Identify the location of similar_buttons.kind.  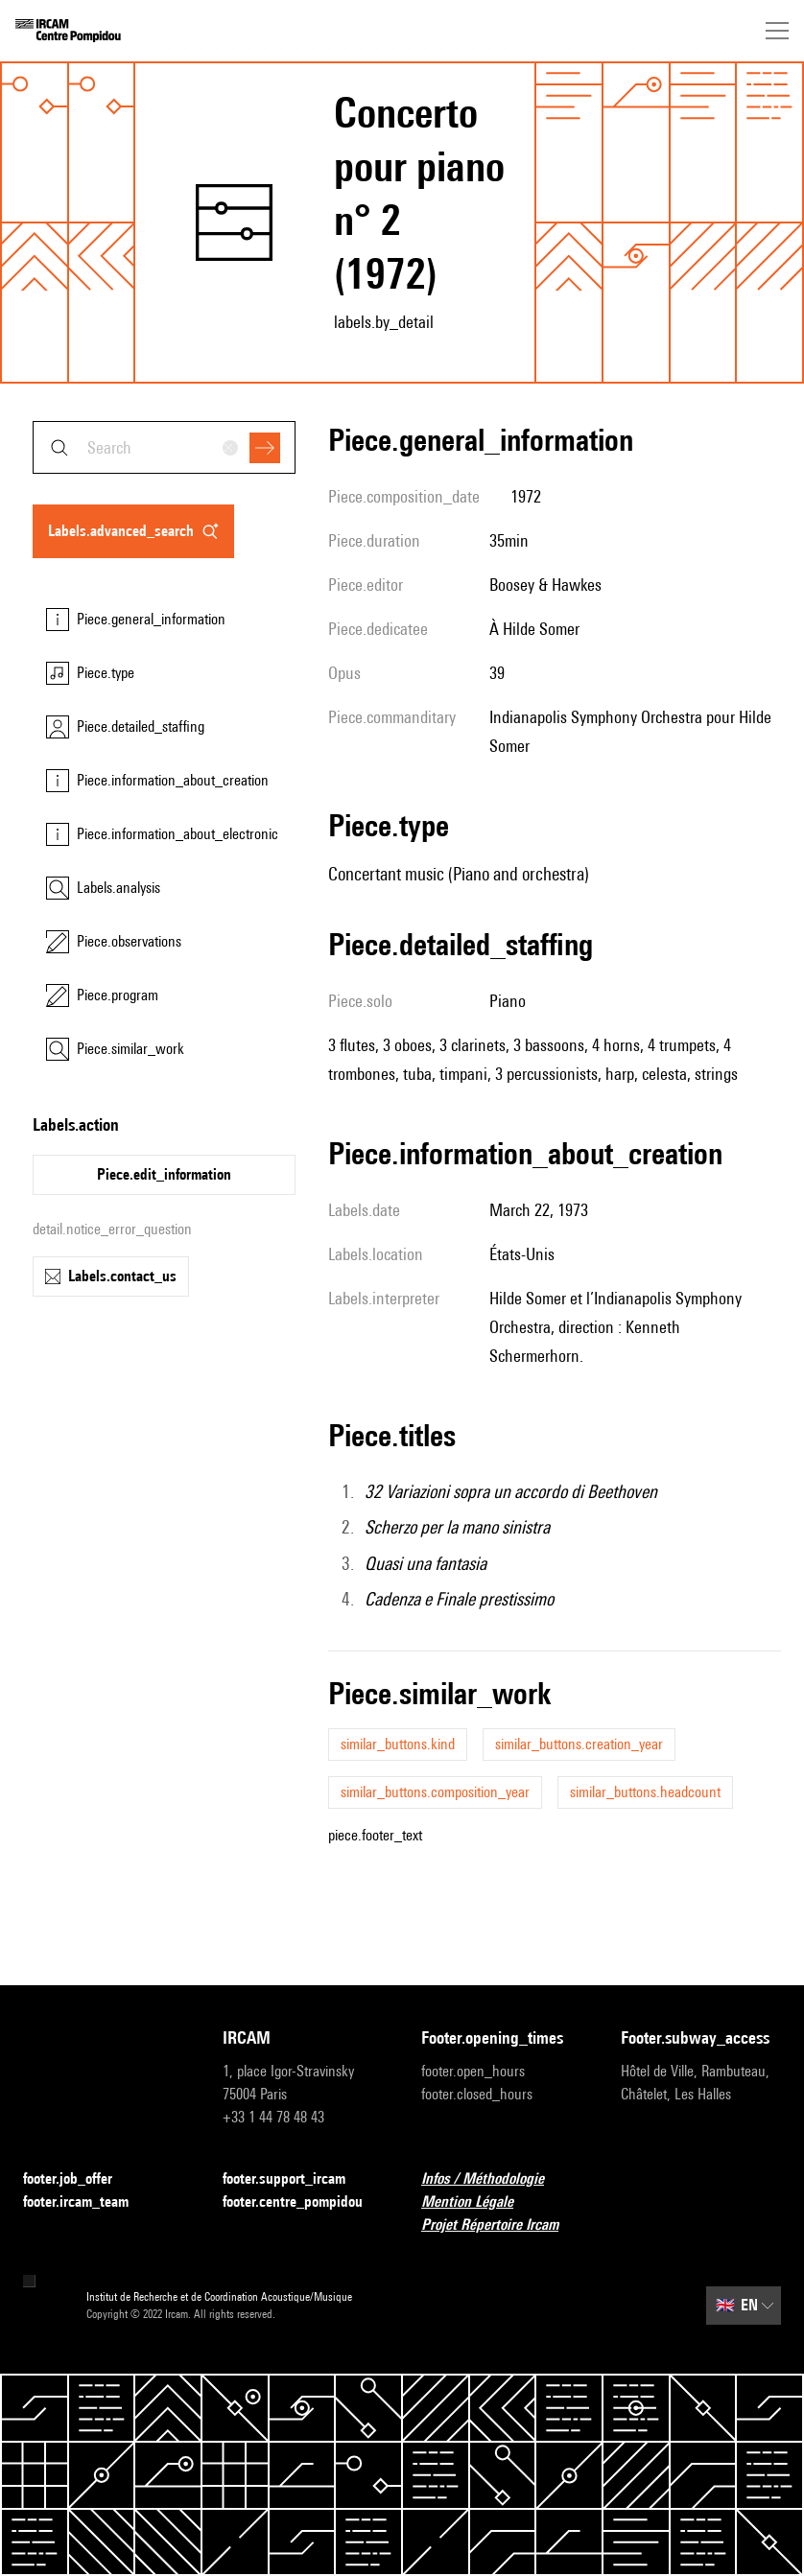
(398, 1744).